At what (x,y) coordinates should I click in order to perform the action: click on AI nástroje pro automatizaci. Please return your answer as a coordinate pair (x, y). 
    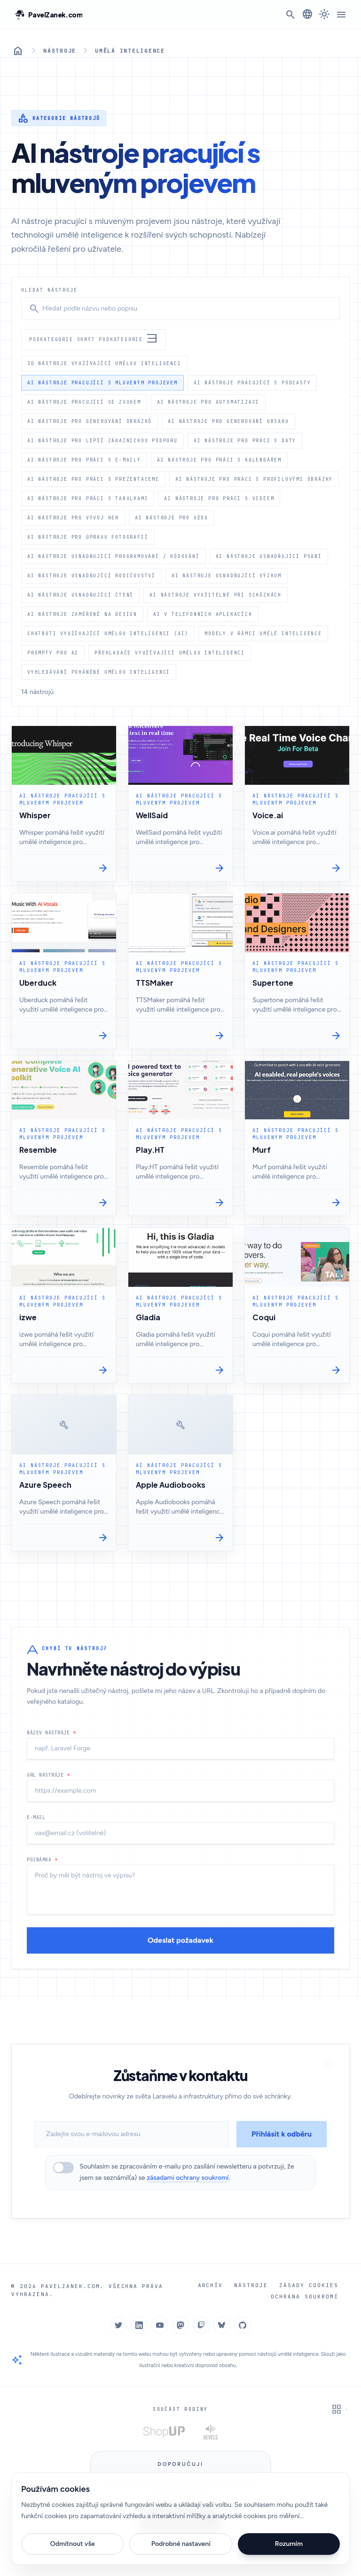
    Looking at the image, I should click on (208, 402).